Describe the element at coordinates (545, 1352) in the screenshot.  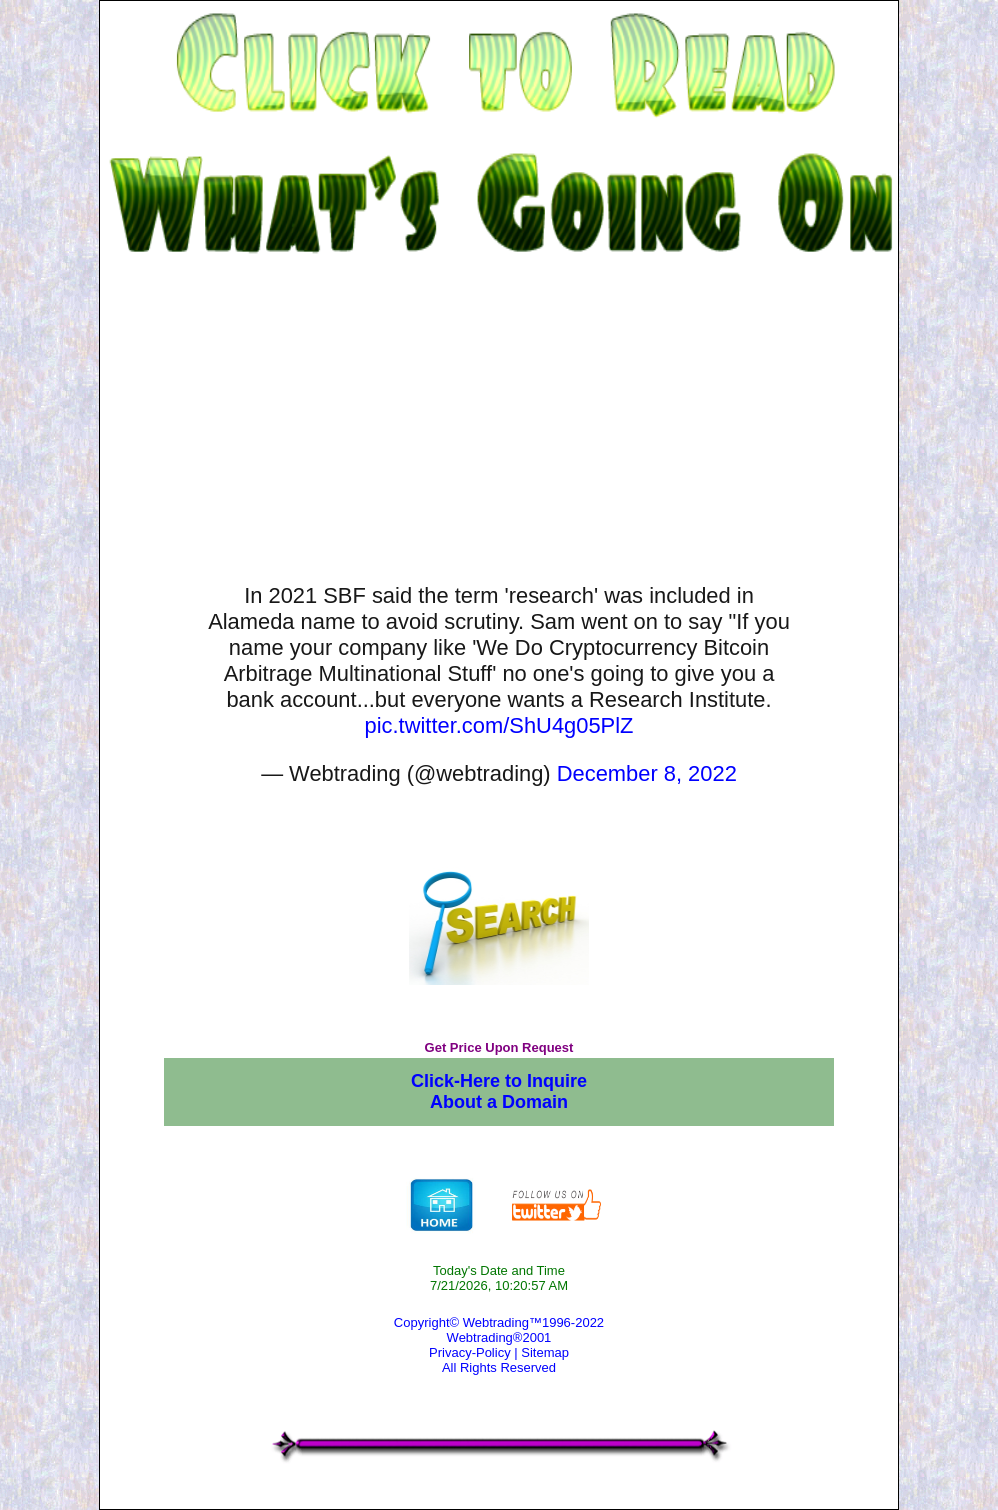
I see `Sitemap` at that location.